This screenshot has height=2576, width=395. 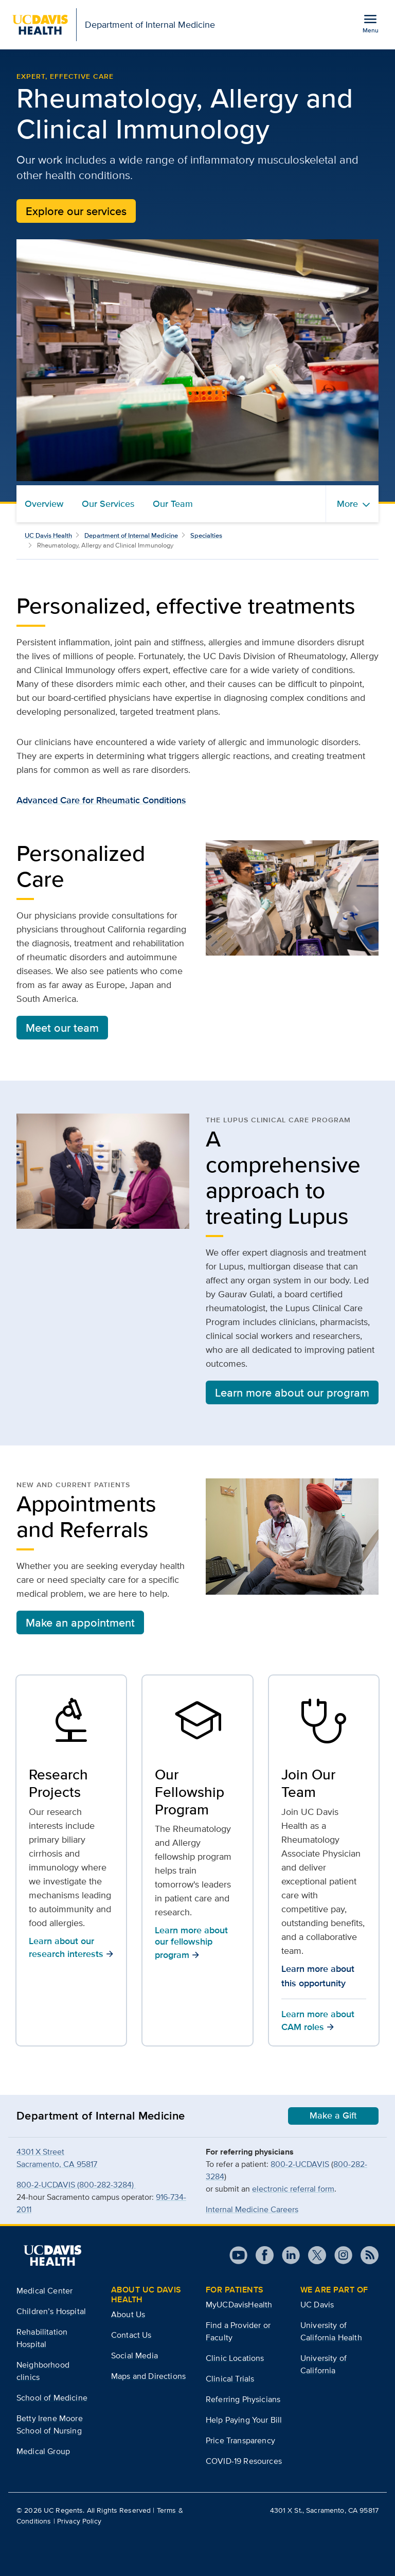 What do you see at coordinates (292, 1392) in the screenshot?
I see `Learn more about our program` at bounding box center [292, 1392].